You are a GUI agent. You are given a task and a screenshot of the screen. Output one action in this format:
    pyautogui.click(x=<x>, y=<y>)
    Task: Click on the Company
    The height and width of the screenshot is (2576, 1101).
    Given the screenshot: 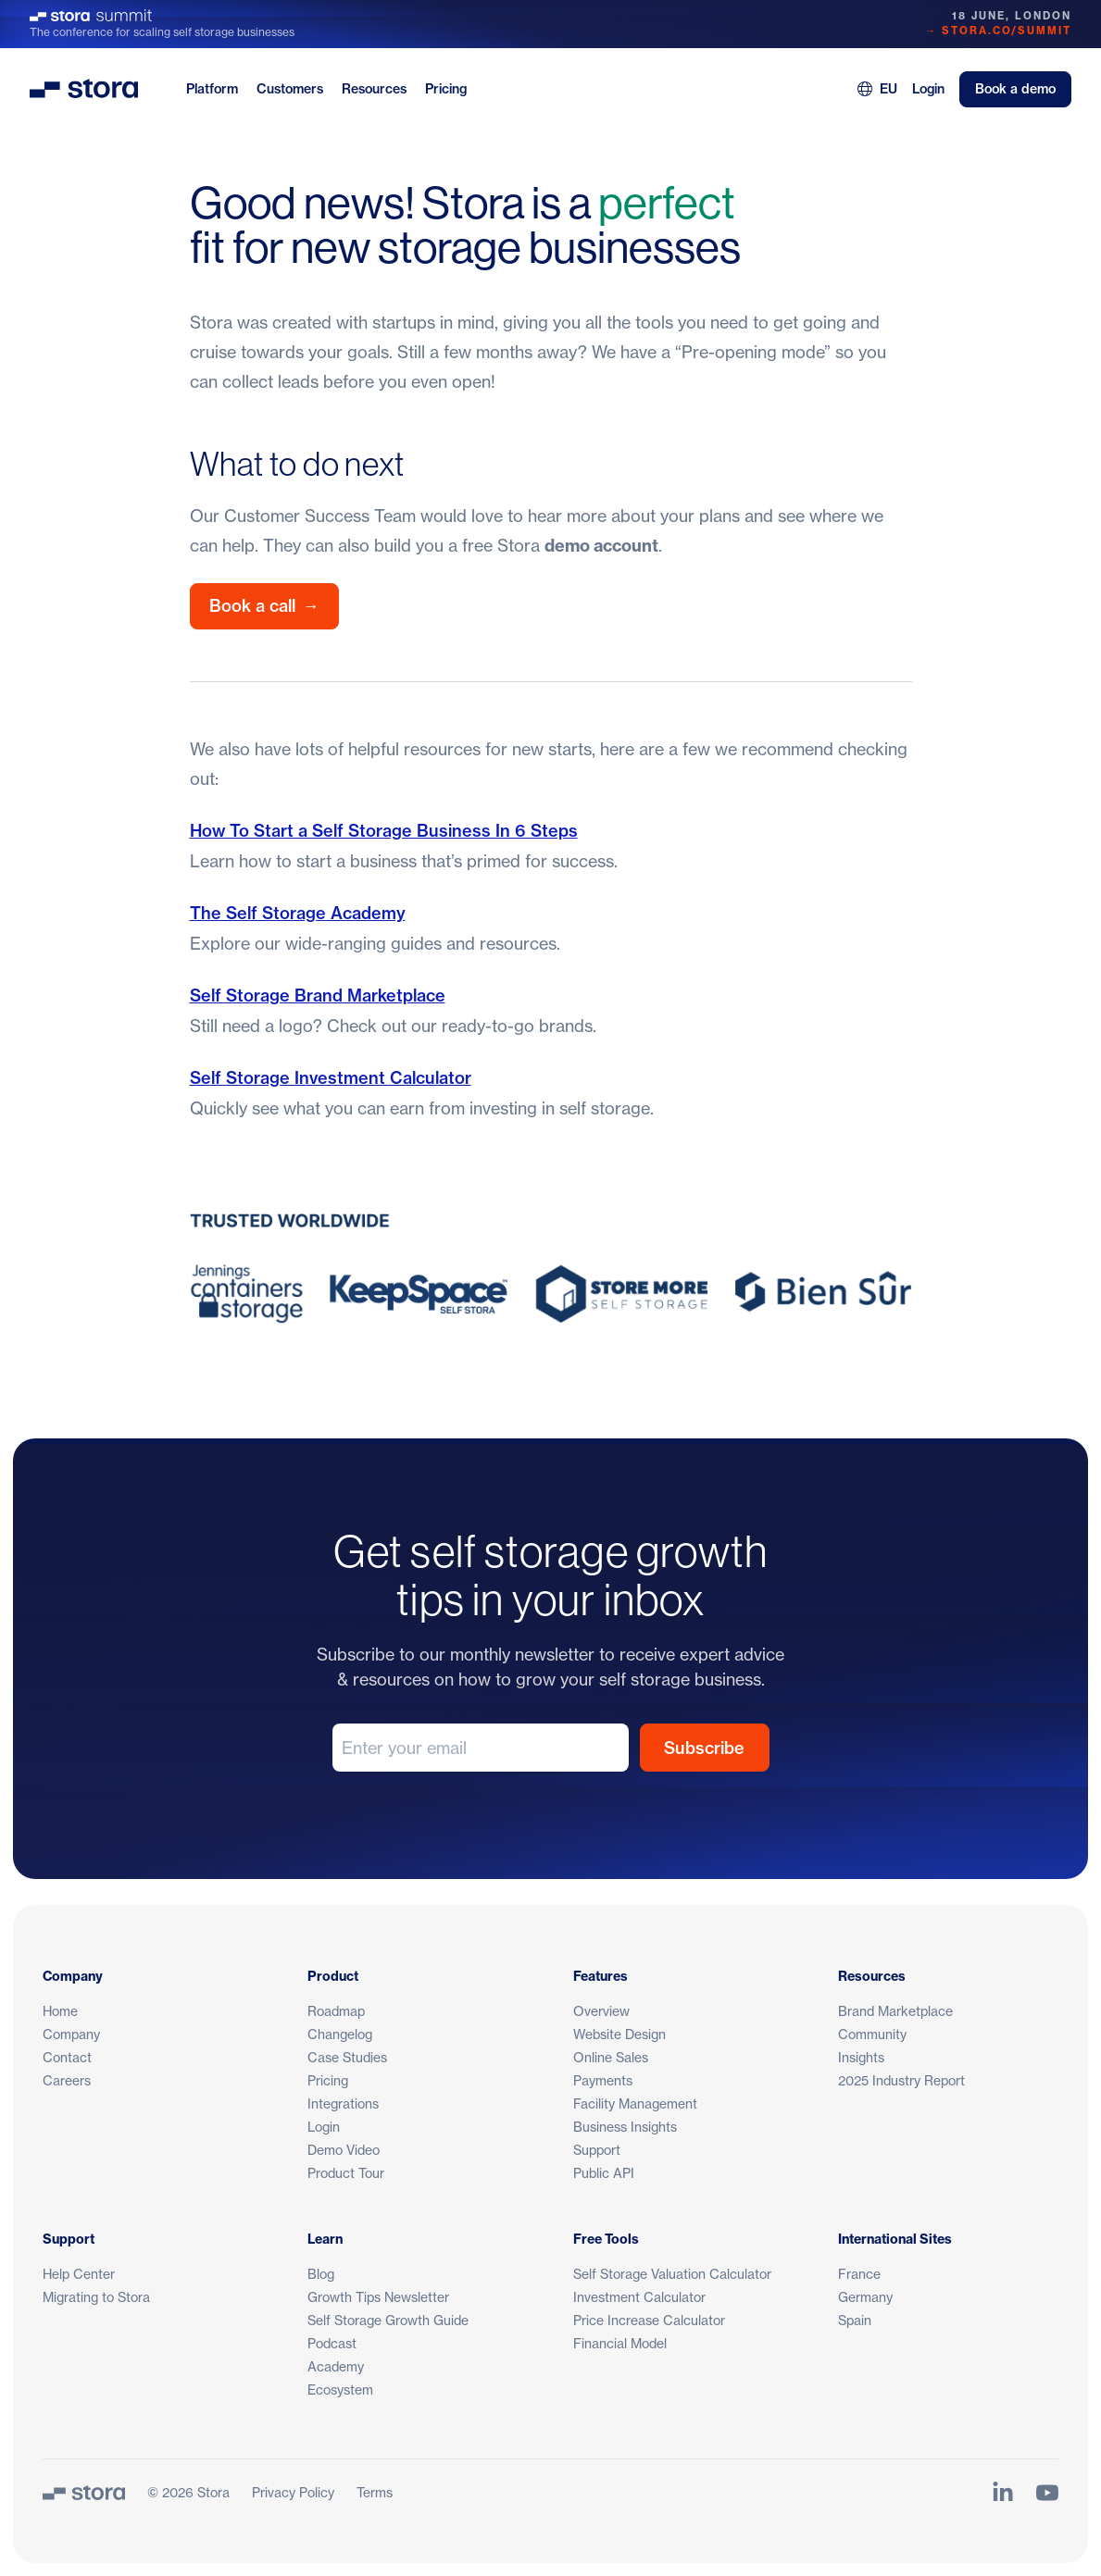 What is the action you would take?
    pyautogui.click(x=71, y=2034)
    